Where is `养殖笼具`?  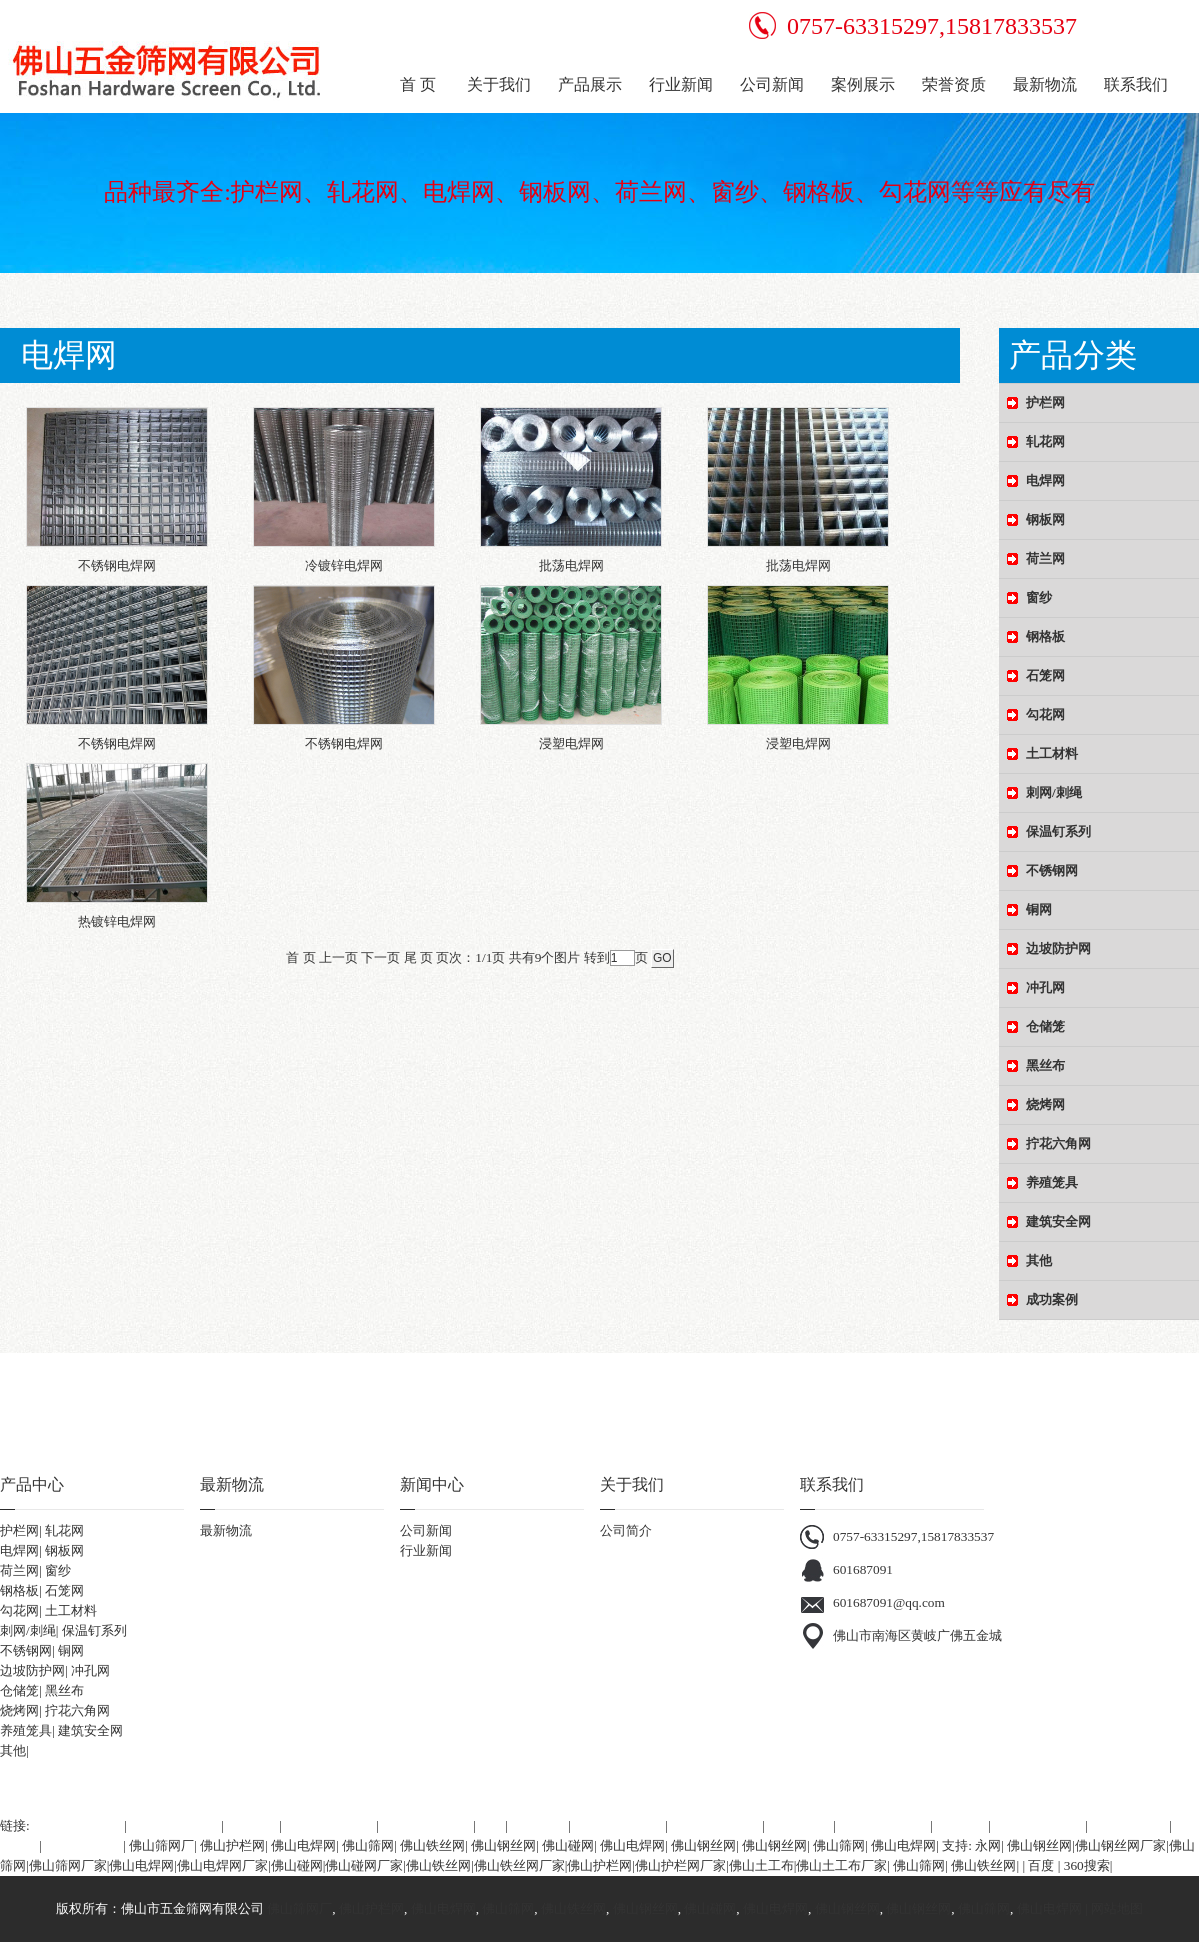 养殖笼具 is located at coordinates (26, 1730).